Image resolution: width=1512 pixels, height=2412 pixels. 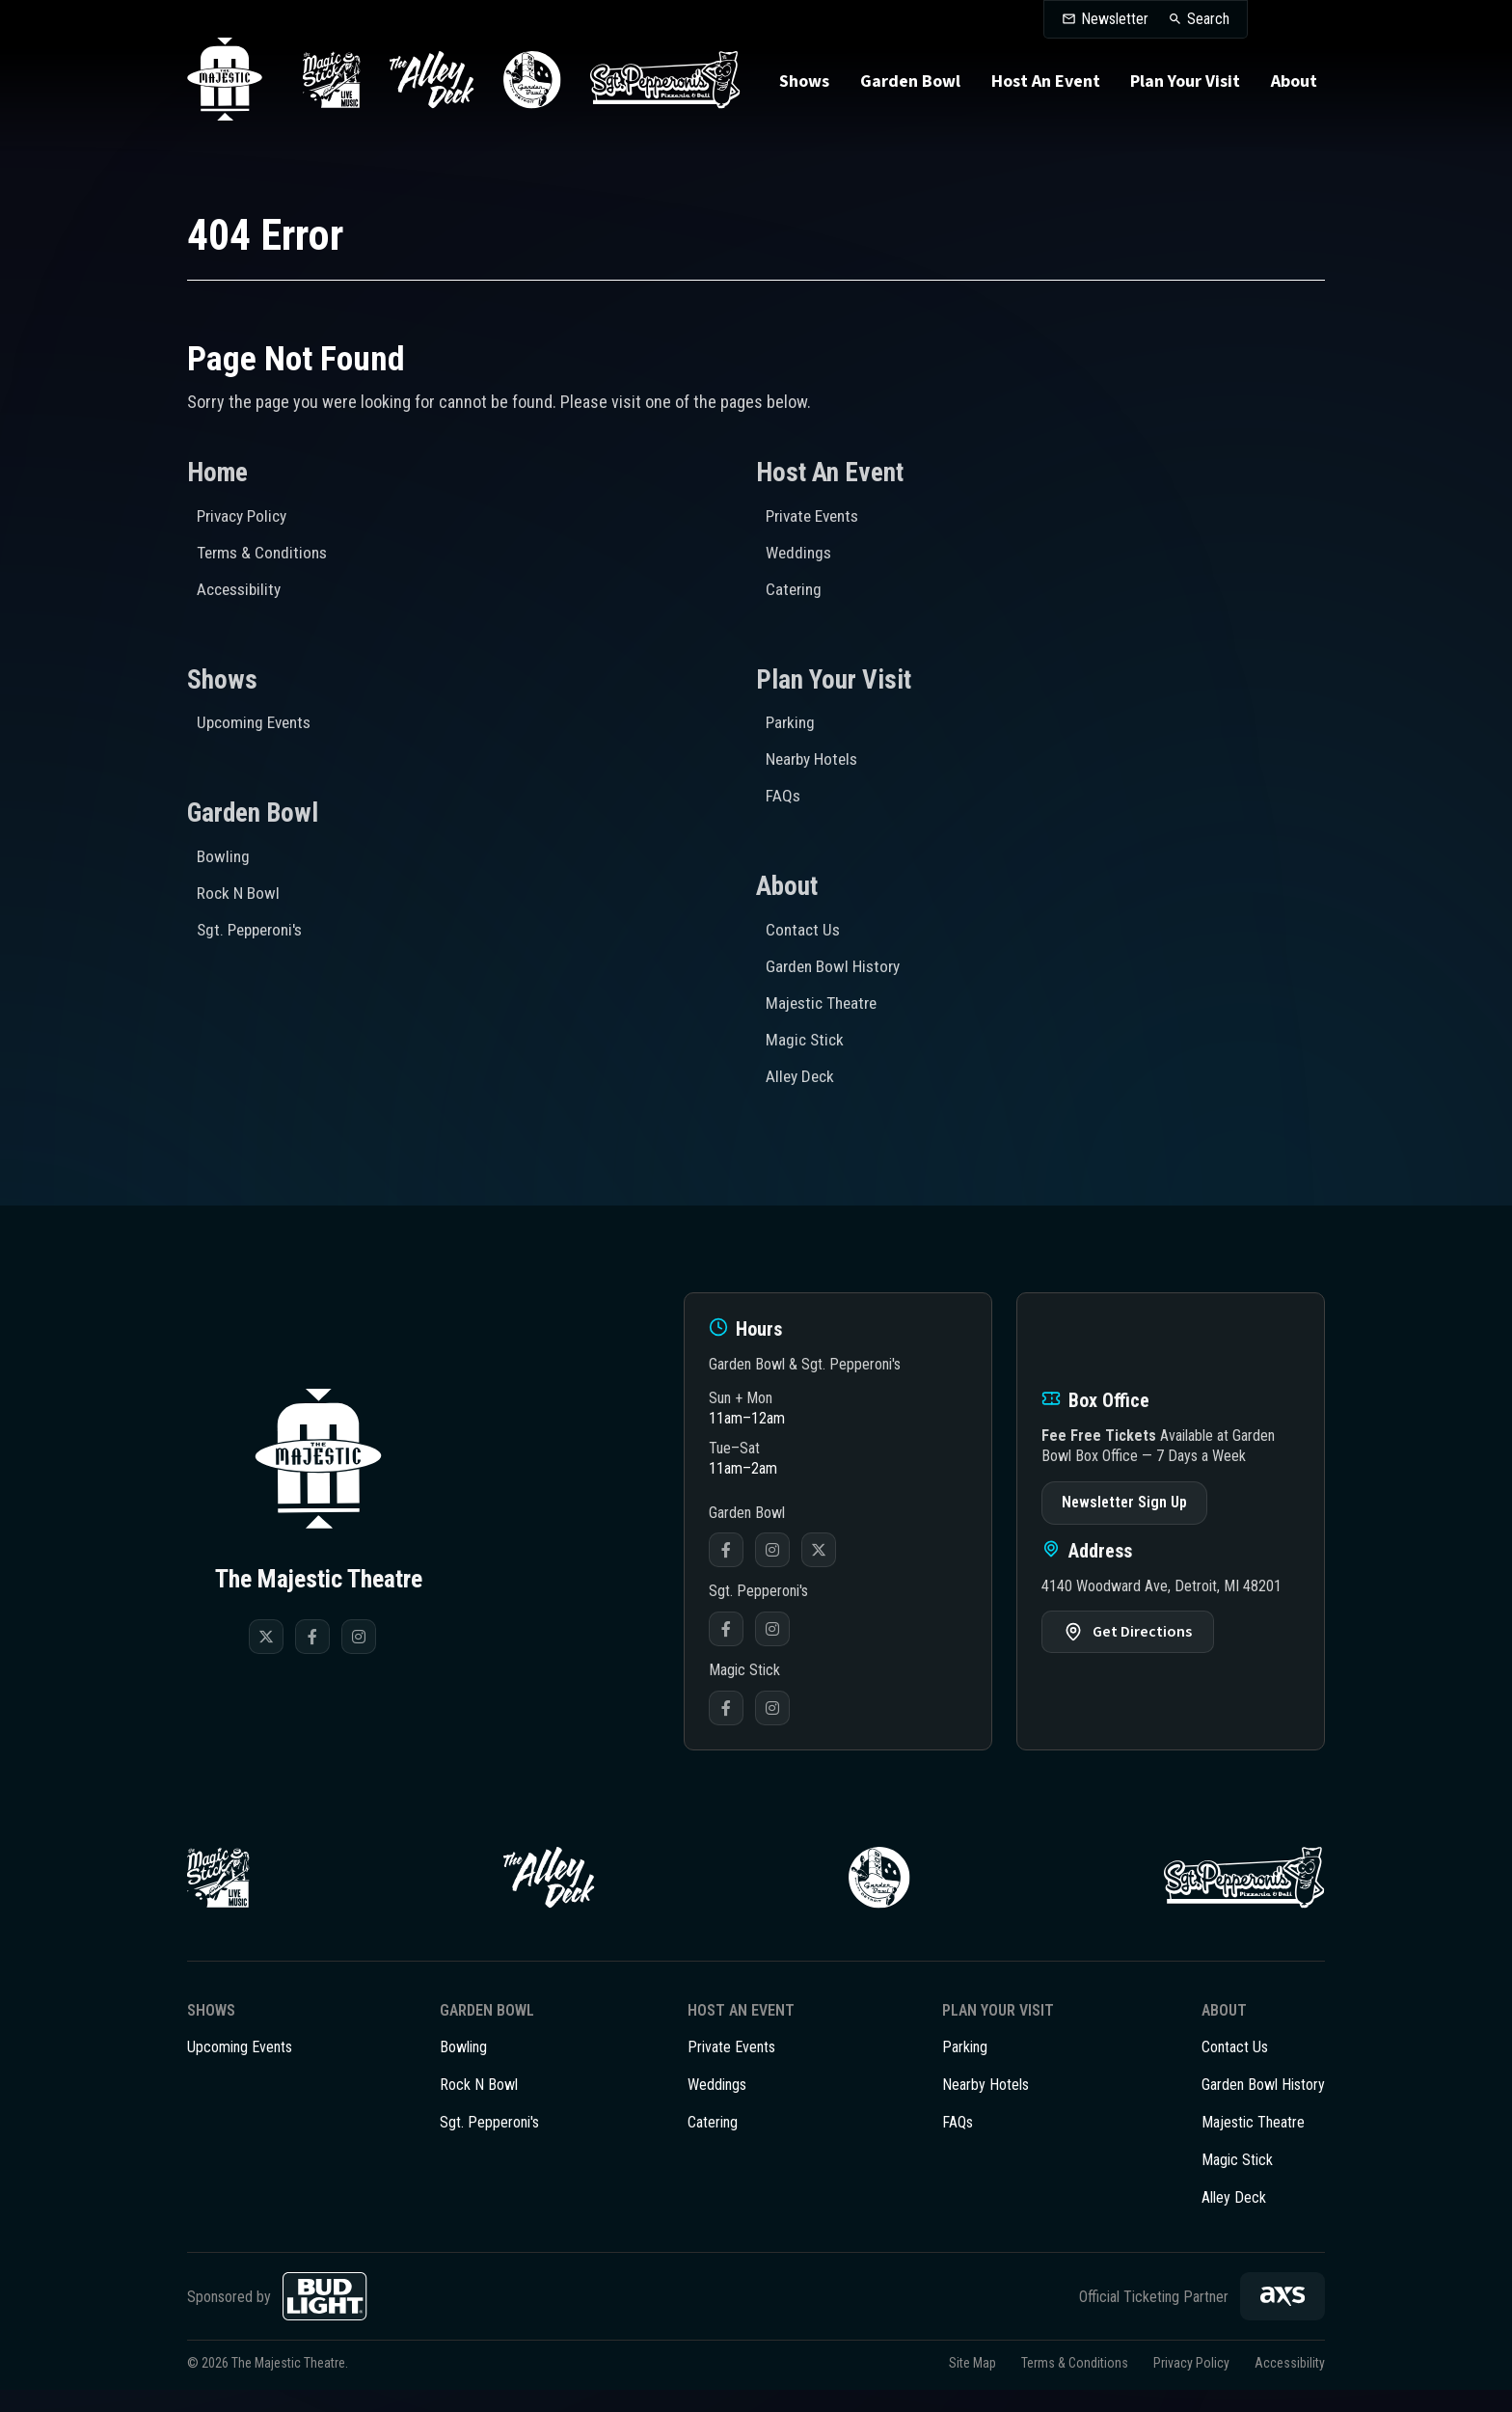 I want to click on Catering, so click(x=795, y=588).